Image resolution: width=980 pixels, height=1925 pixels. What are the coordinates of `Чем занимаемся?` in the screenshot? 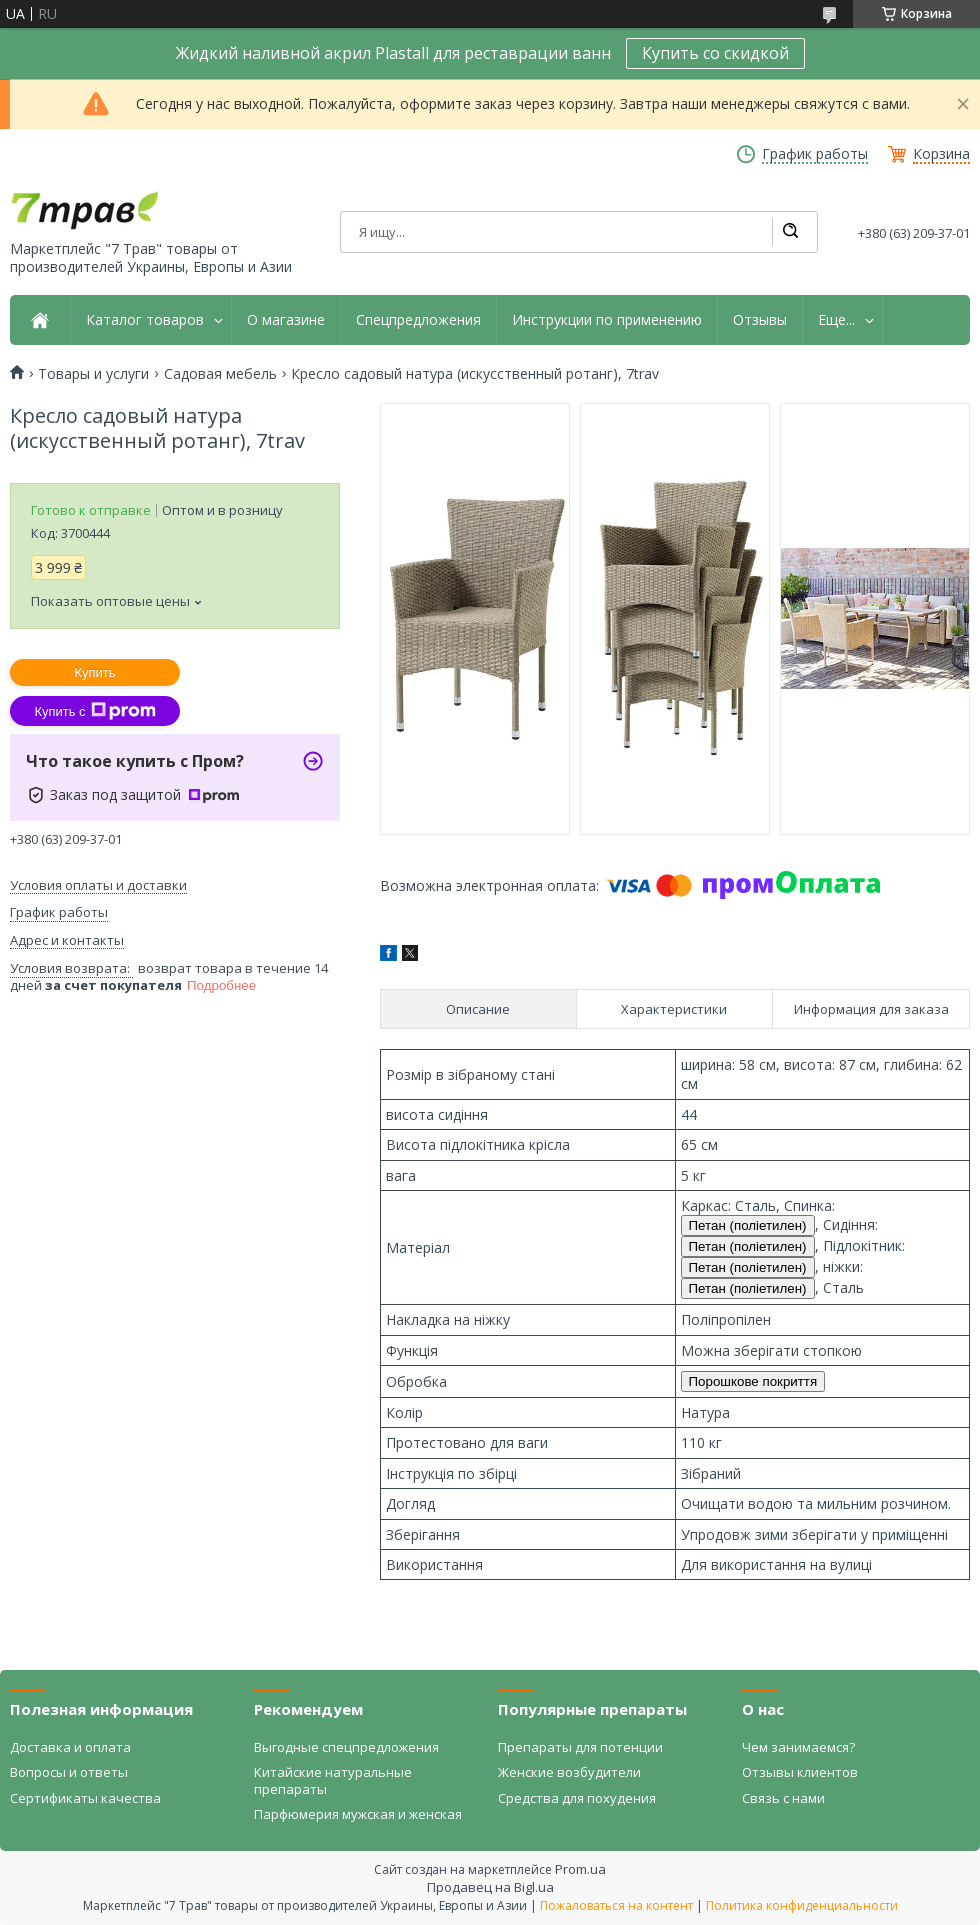 It's located at (798, 1747).